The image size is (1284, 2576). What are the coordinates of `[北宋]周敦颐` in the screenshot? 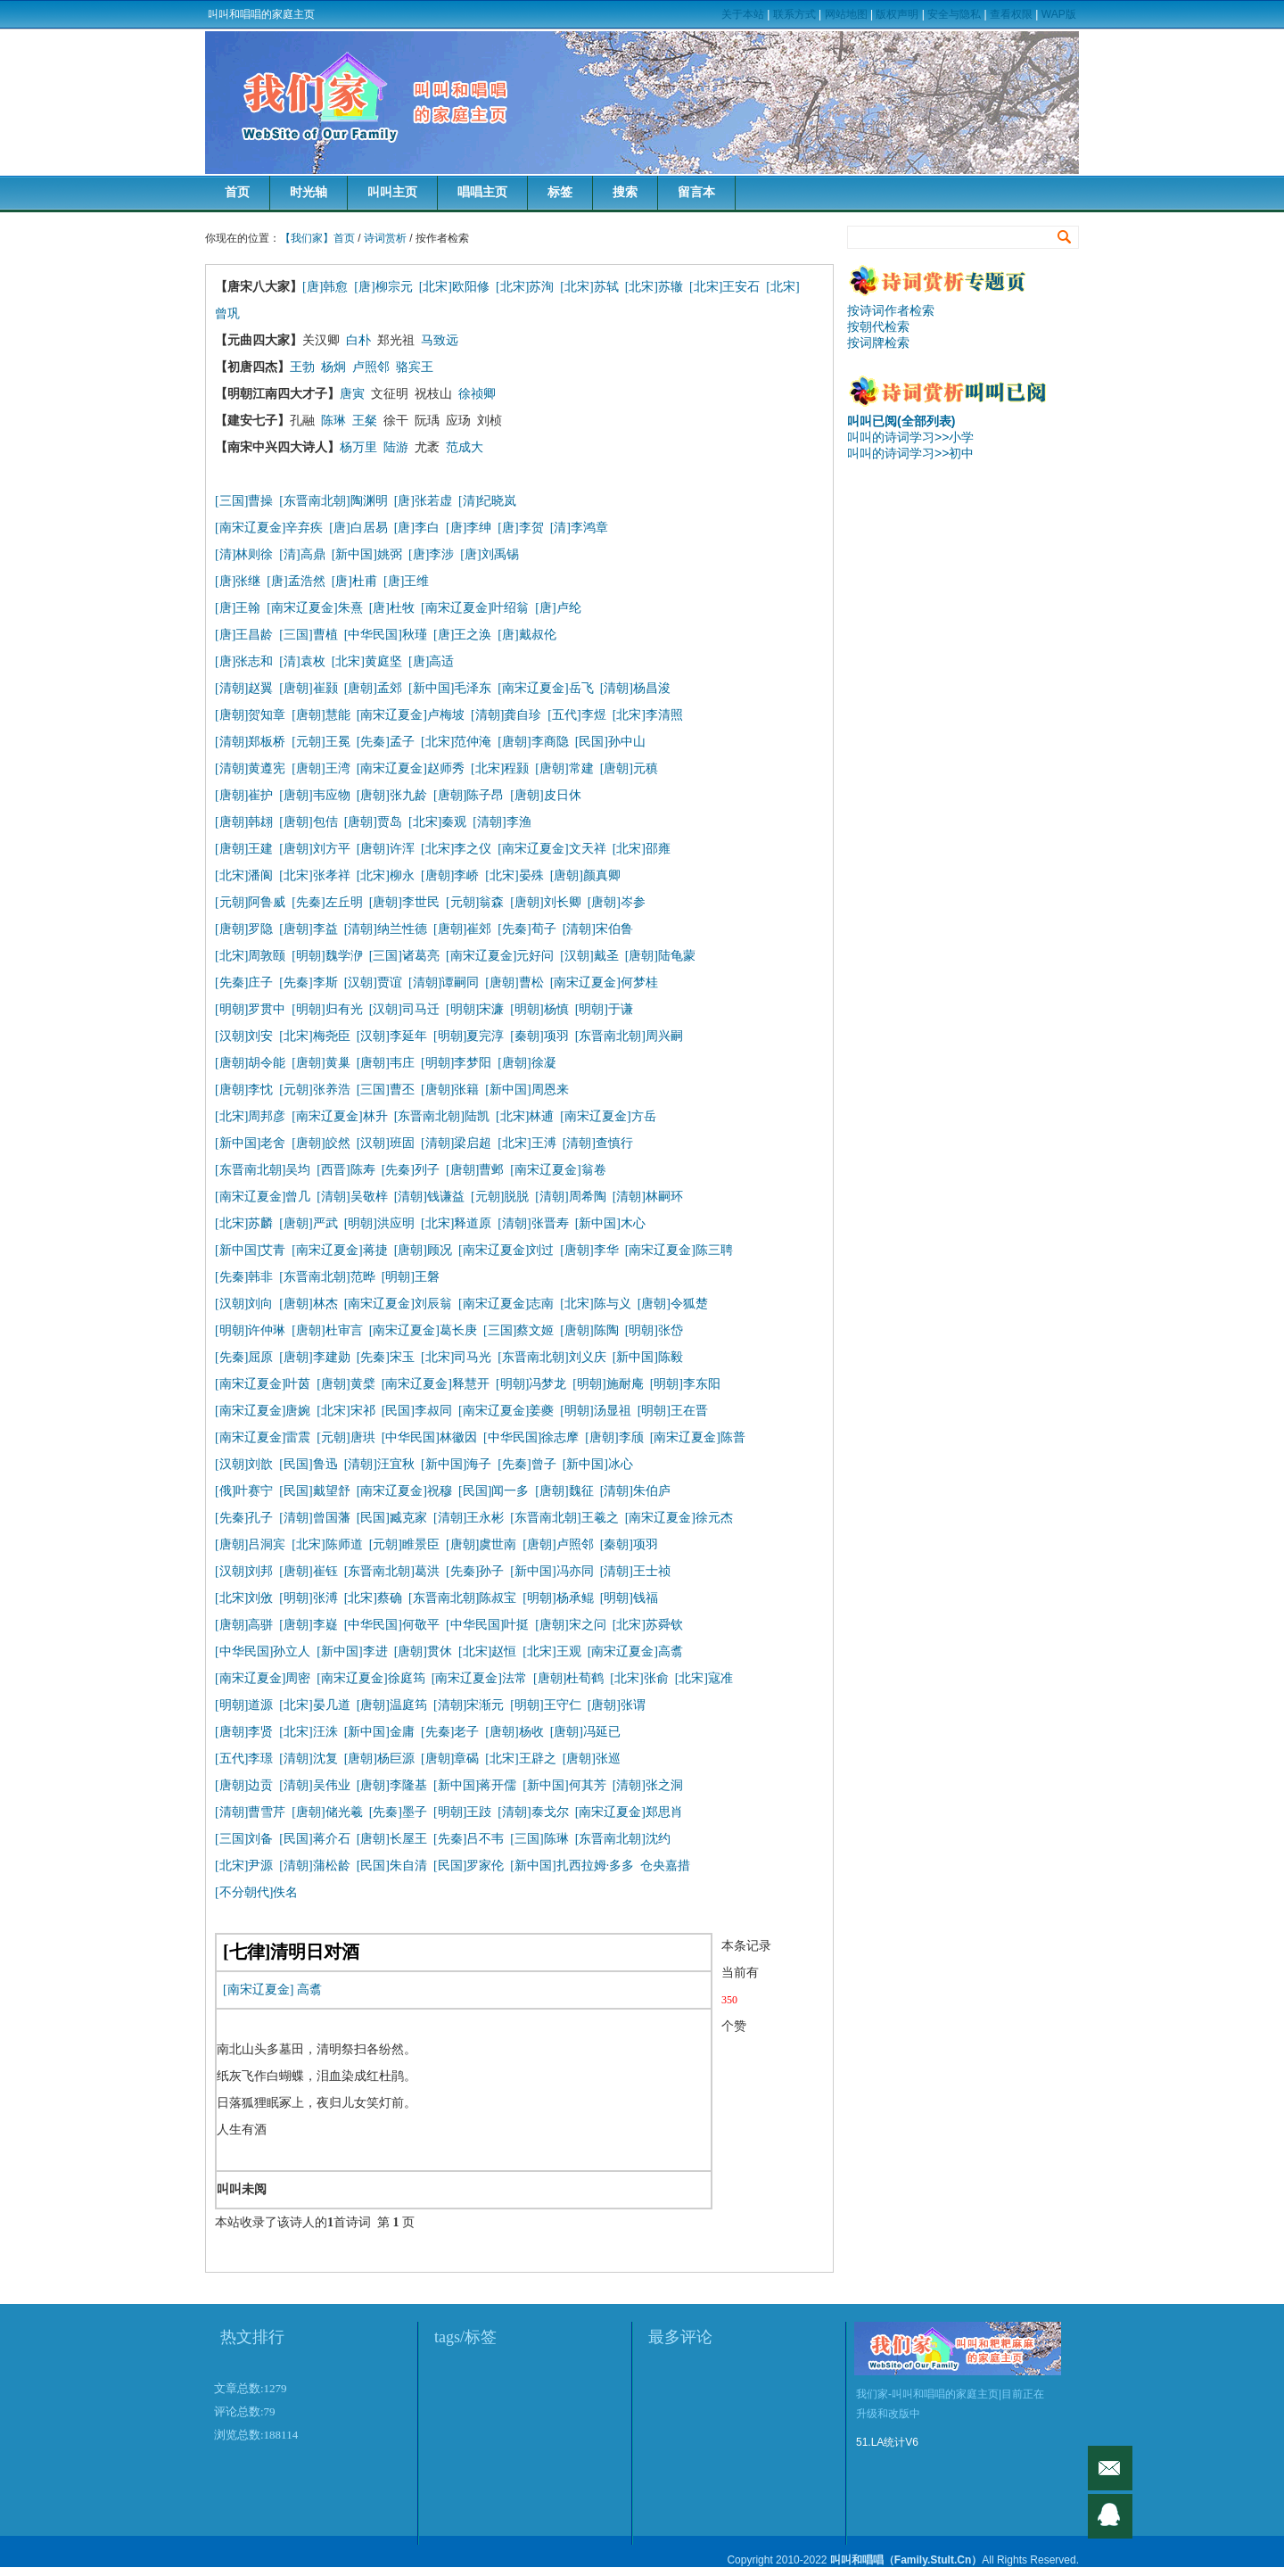 It's located at (250, 955).